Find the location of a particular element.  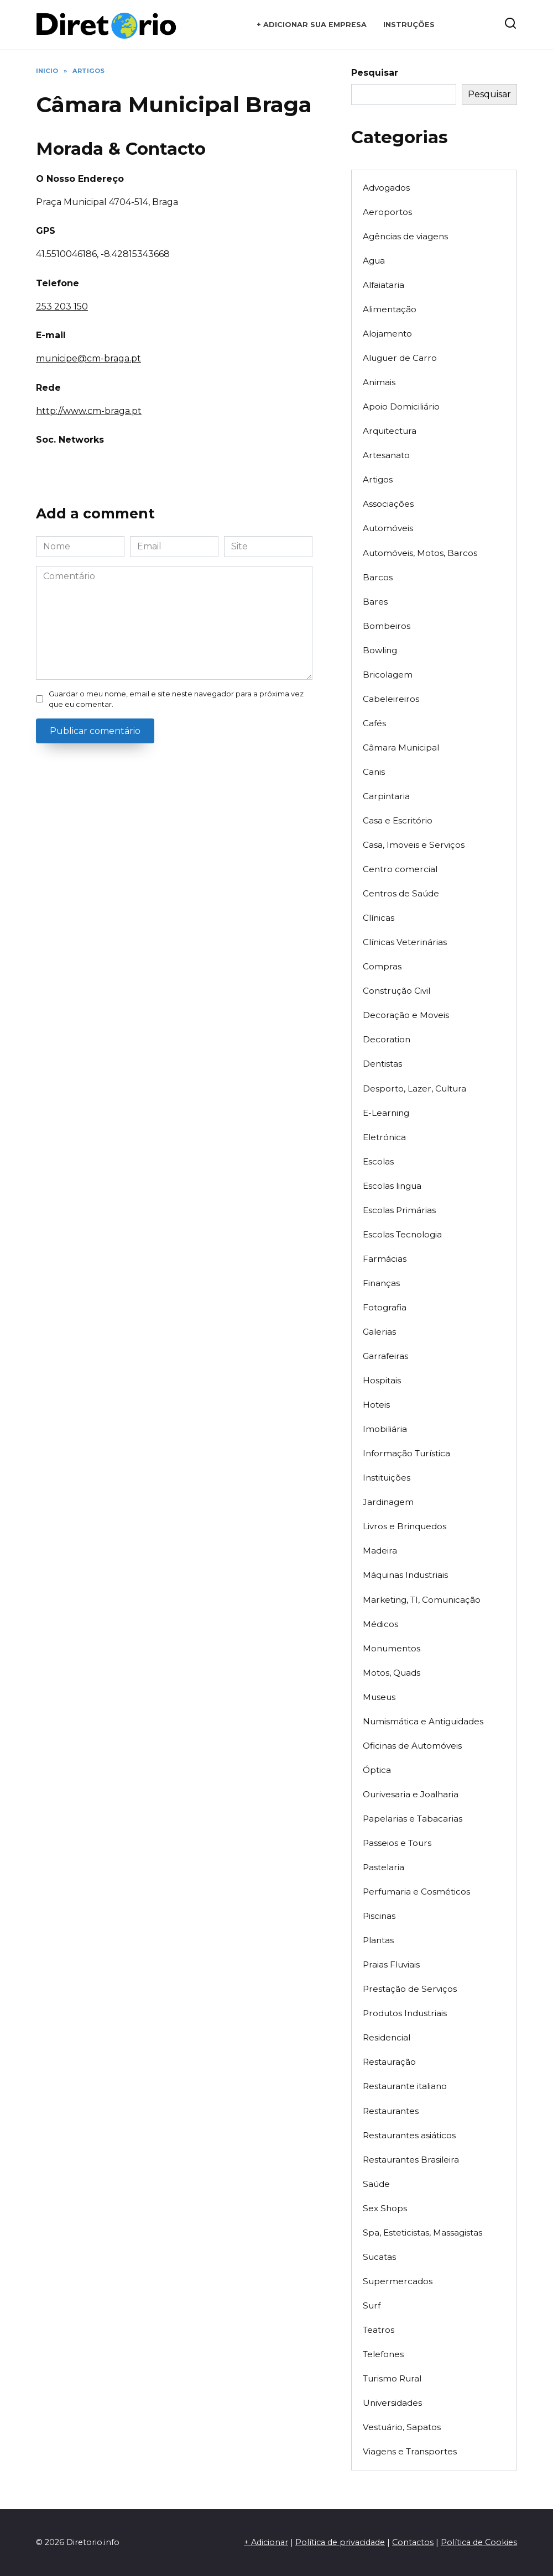

Piscinas is located at coordinates (379, 1916).